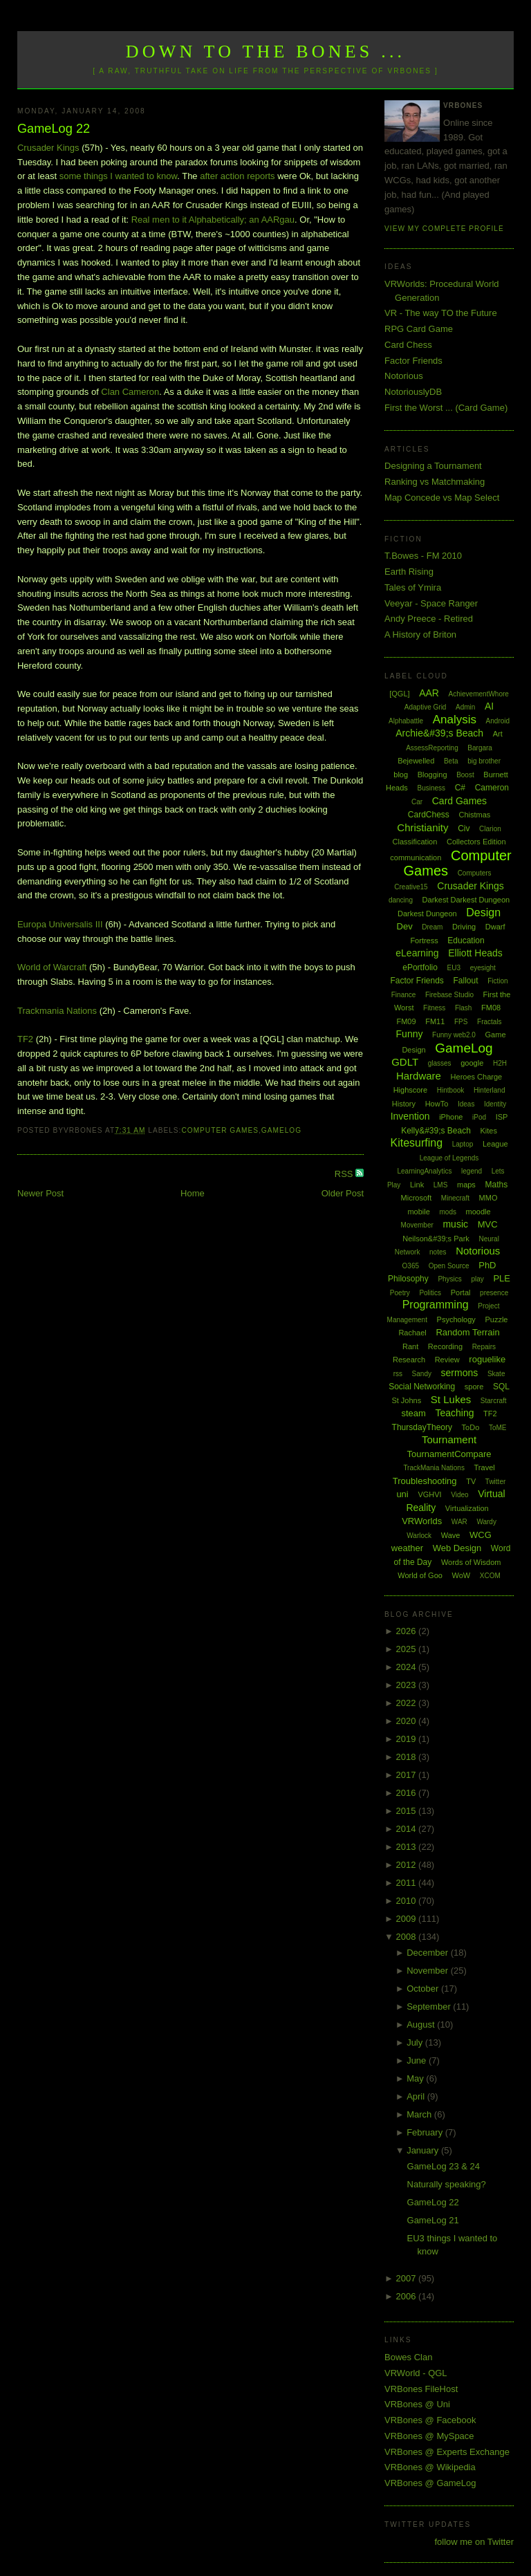 This screenshot has width=531, height=2576. What do you see at coordinates (478, 1211) in the screenshot?
I see `moodle` at bounding box center [478, 1211].